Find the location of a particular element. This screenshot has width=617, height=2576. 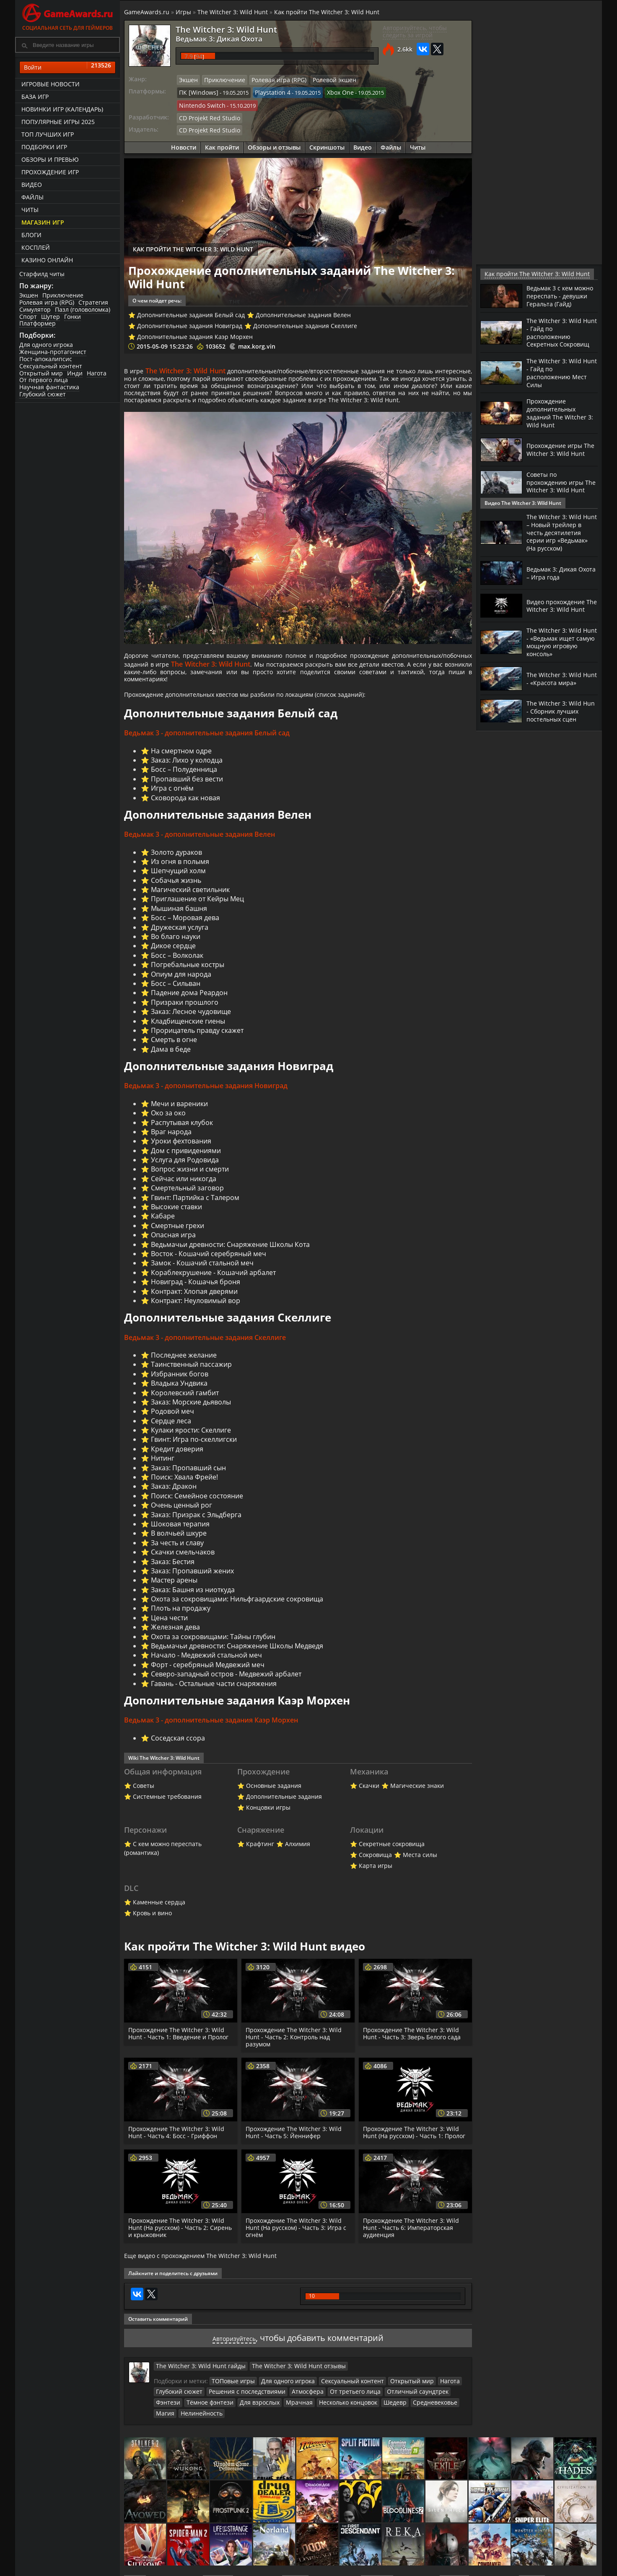

Нитинг is located at coordinates (162, 1472).